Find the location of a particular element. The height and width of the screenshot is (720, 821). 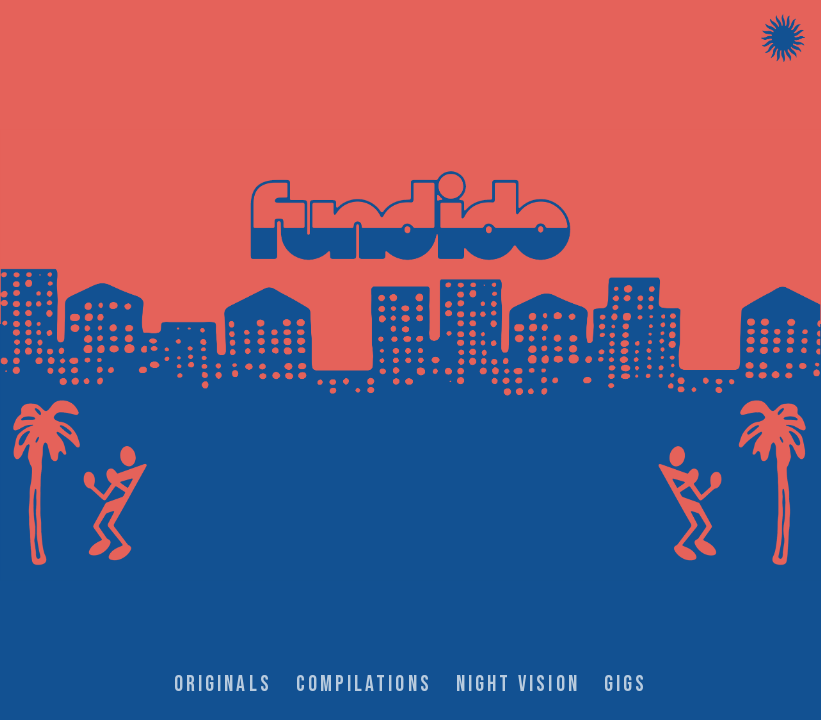

GIGS is located at coordinates (625, 684).